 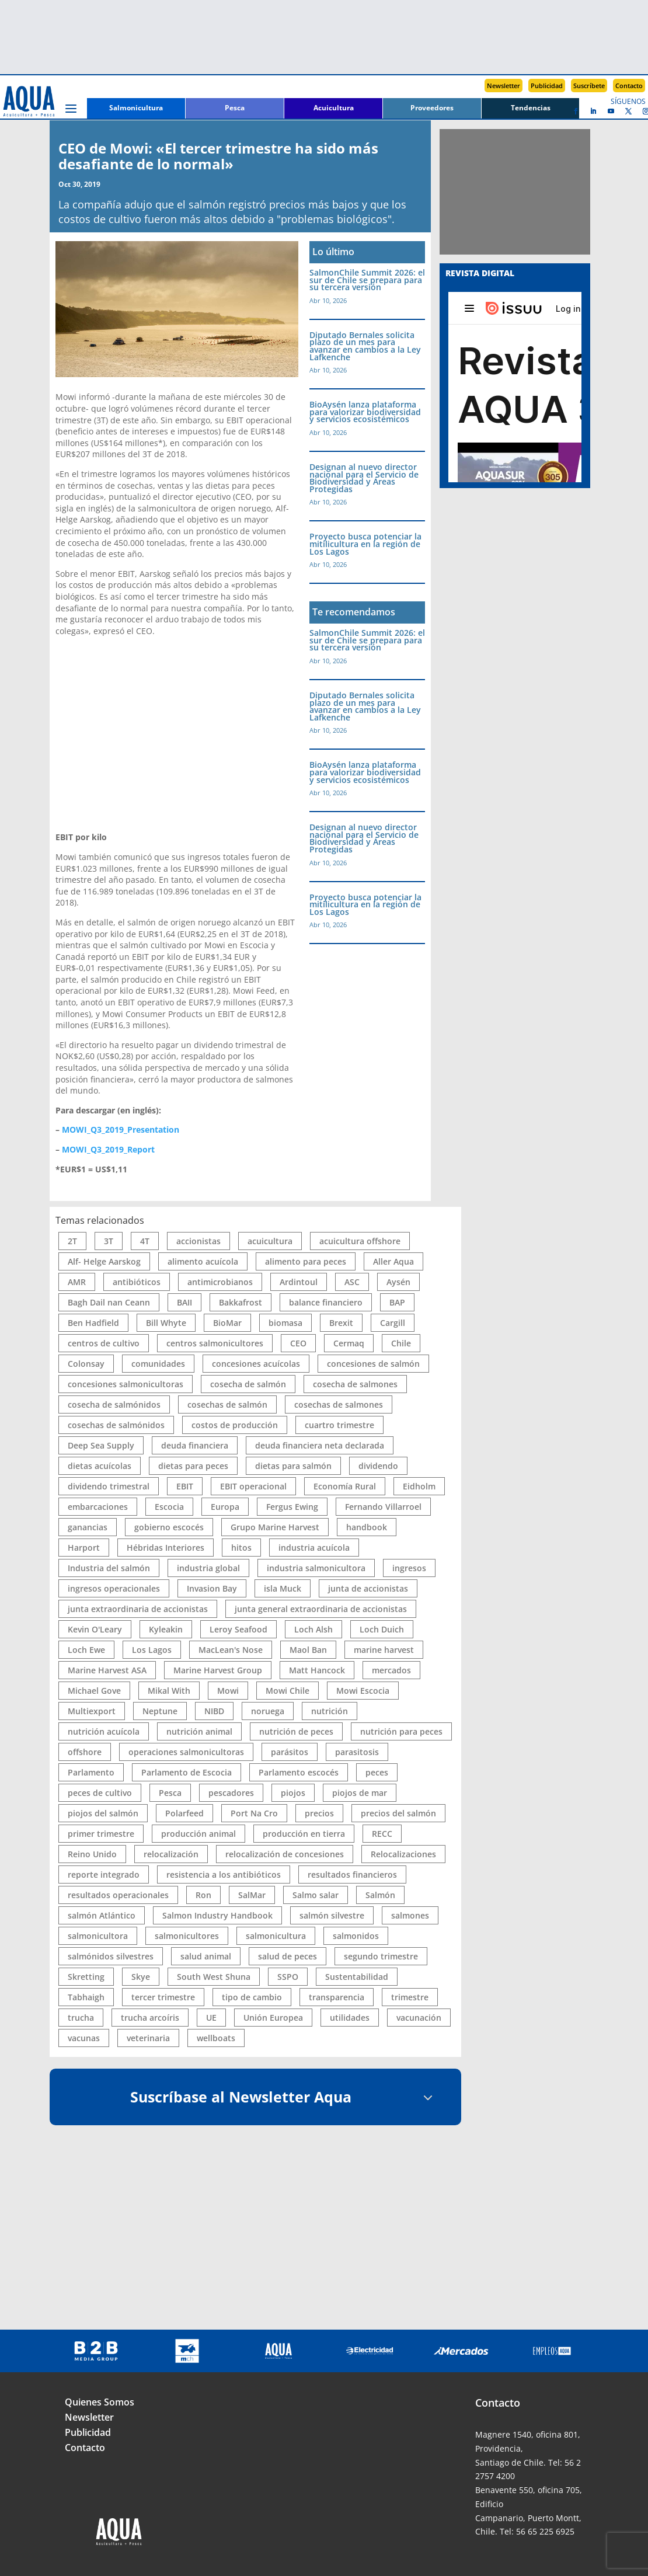 I want to click on Aysén, so click(x=398, y=1281).